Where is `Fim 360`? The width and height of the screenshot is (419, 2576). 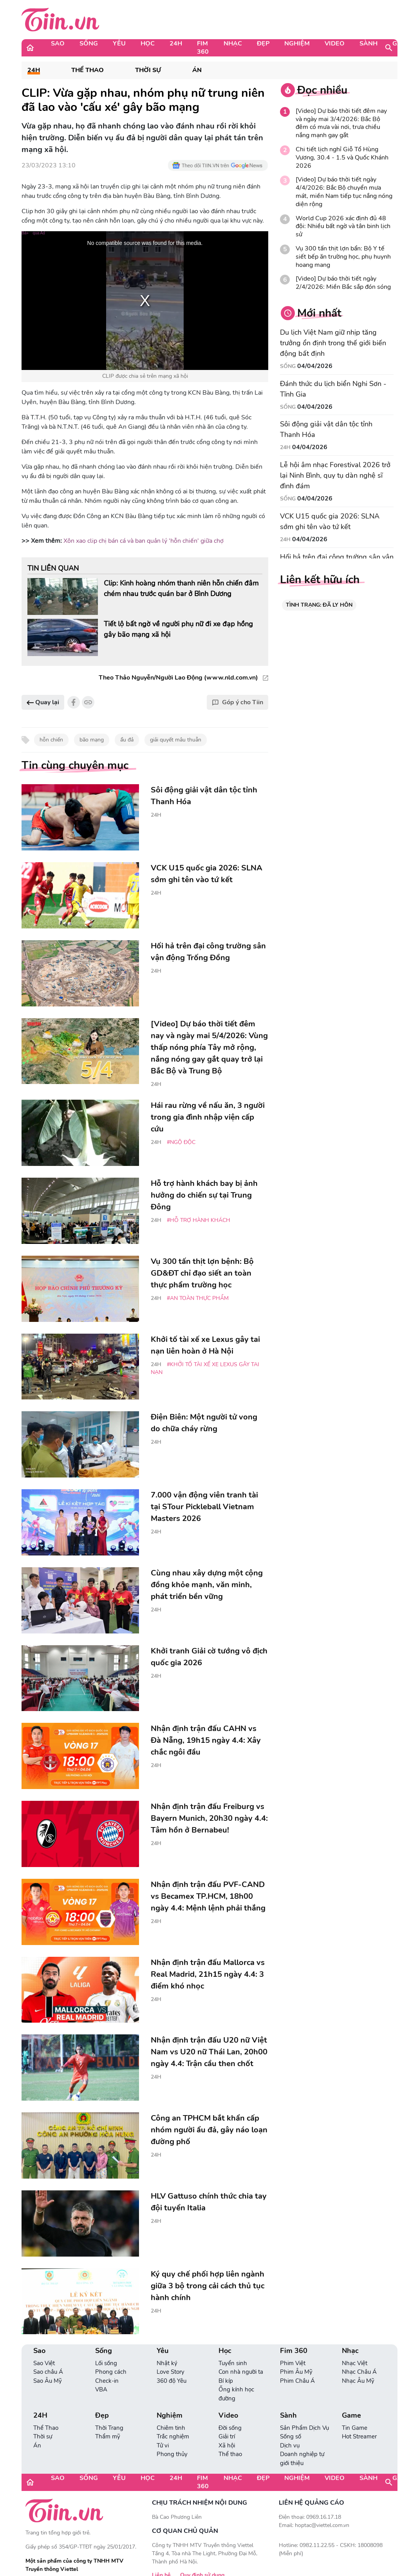
Fim 360 is located at coordinates (203, 47).